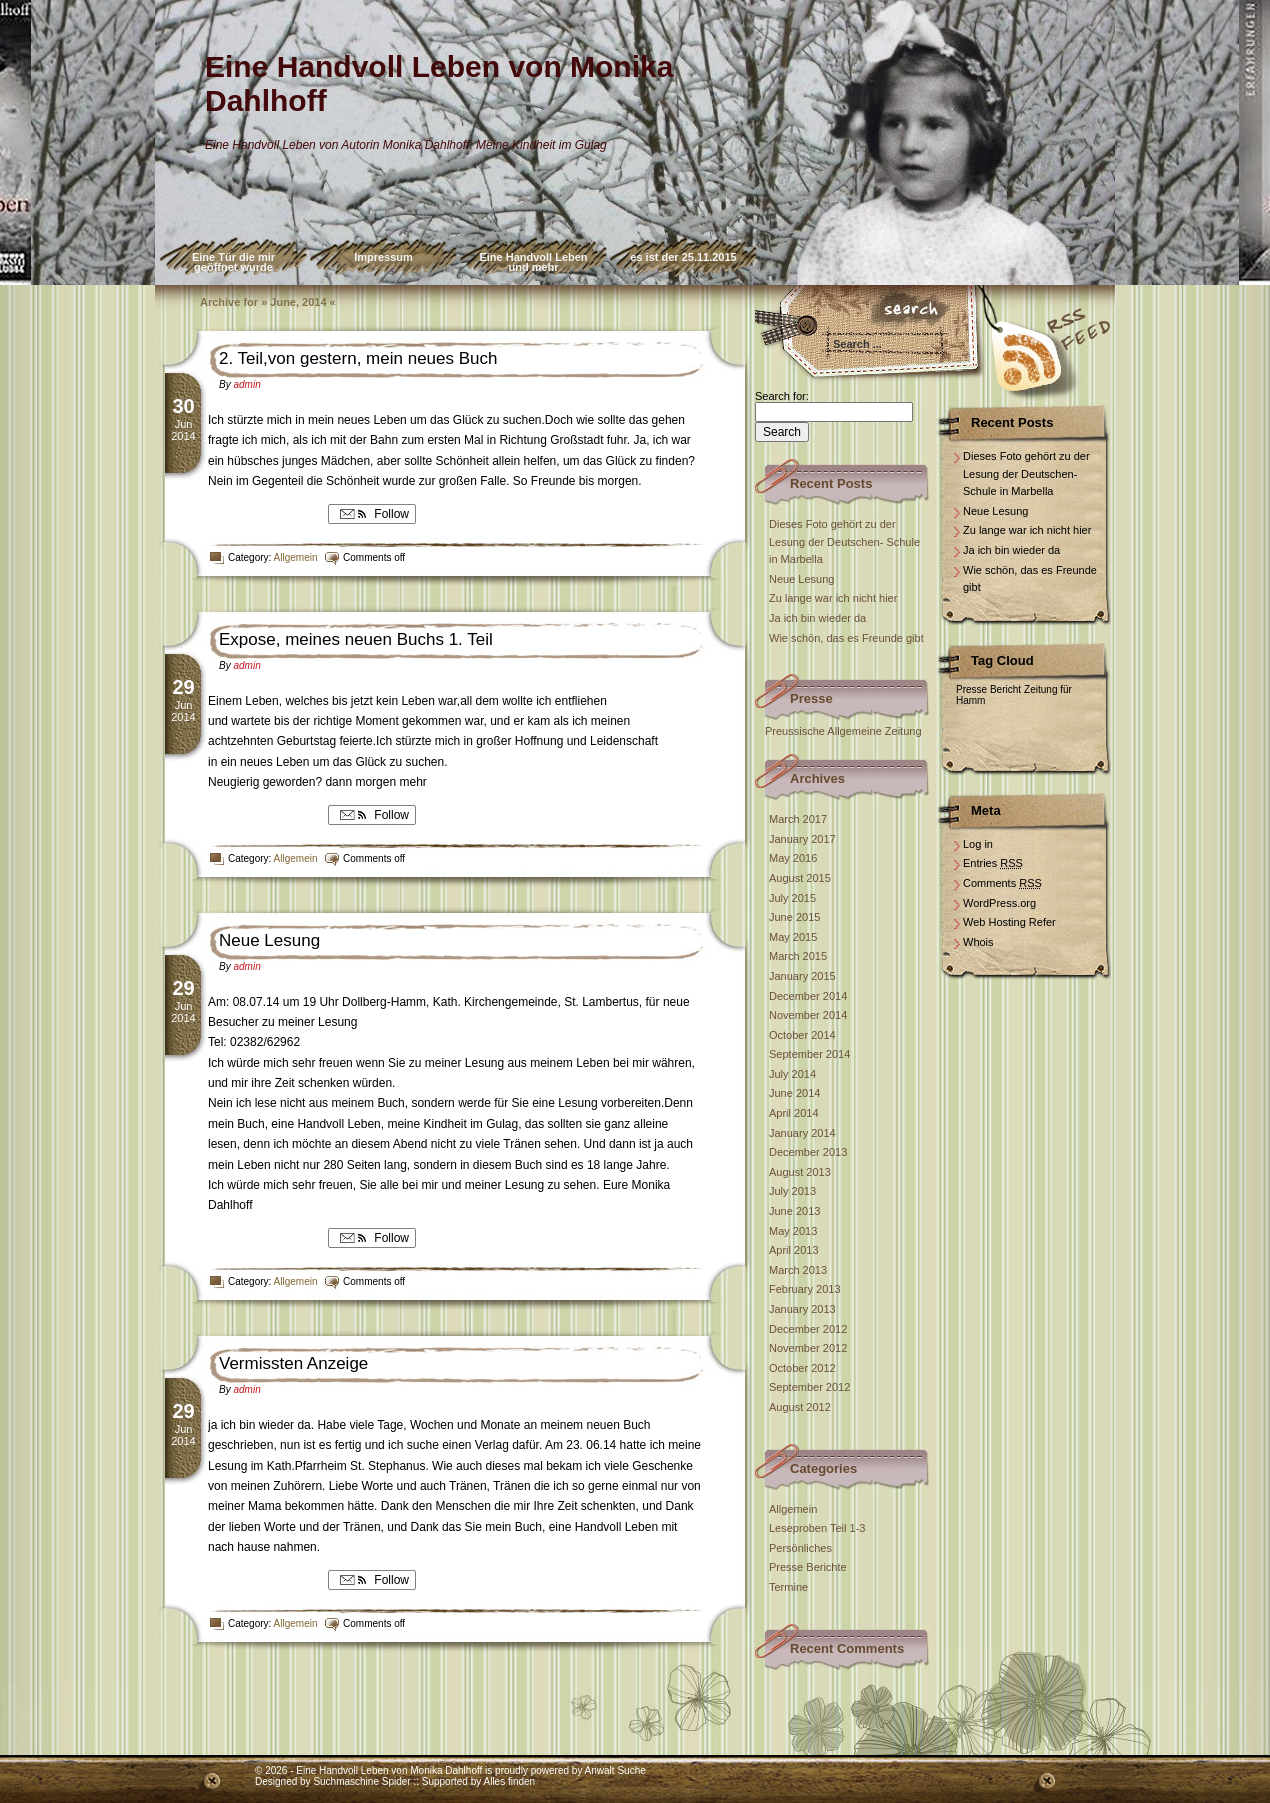  I want to click on 2. Teil,von gestern, mein neues Buch, so click(358, 358).